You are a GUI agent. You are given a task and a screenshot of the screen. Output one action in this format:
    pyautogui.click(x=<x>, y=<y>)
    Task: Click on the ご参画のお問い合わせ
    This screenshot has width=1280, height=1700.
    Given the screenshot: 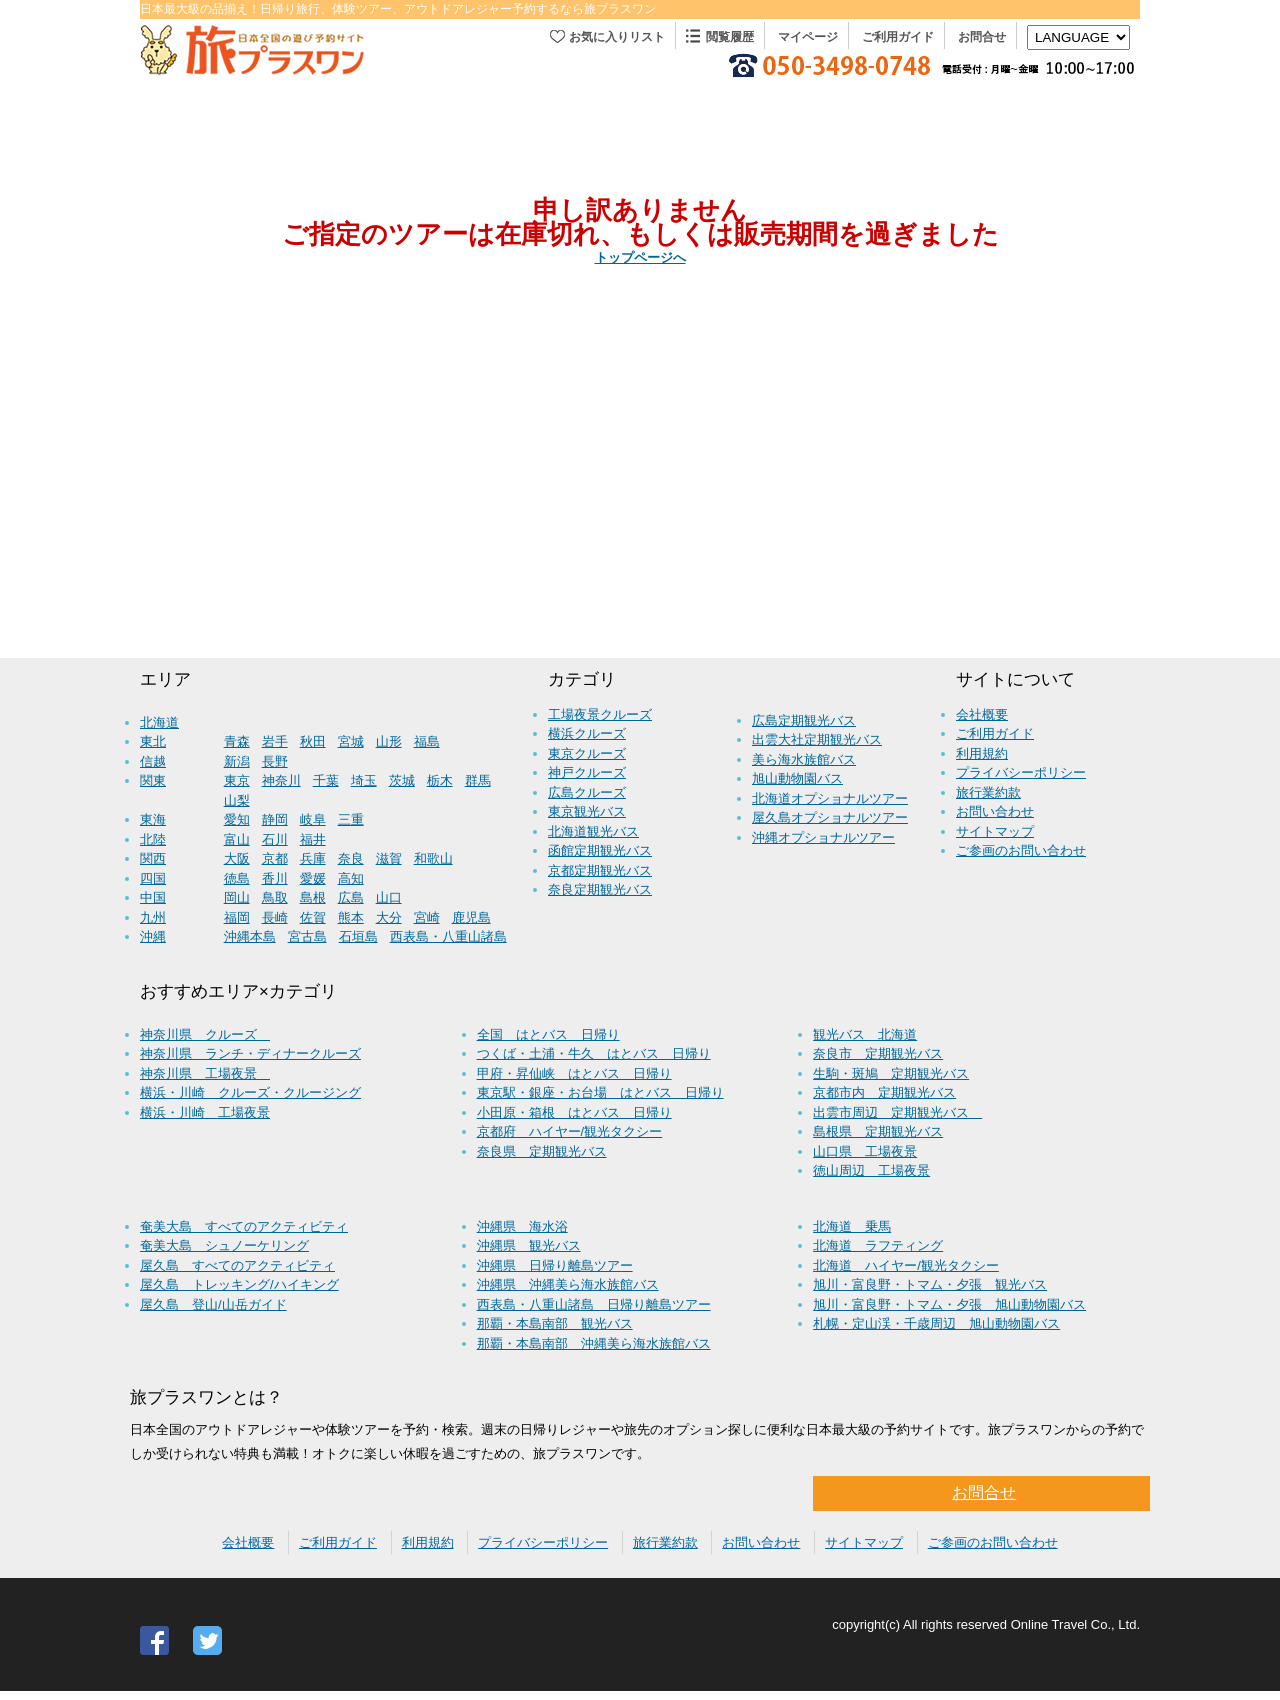 What is the action you would take?
    pyautogui.click(x=1021, y=850)
    